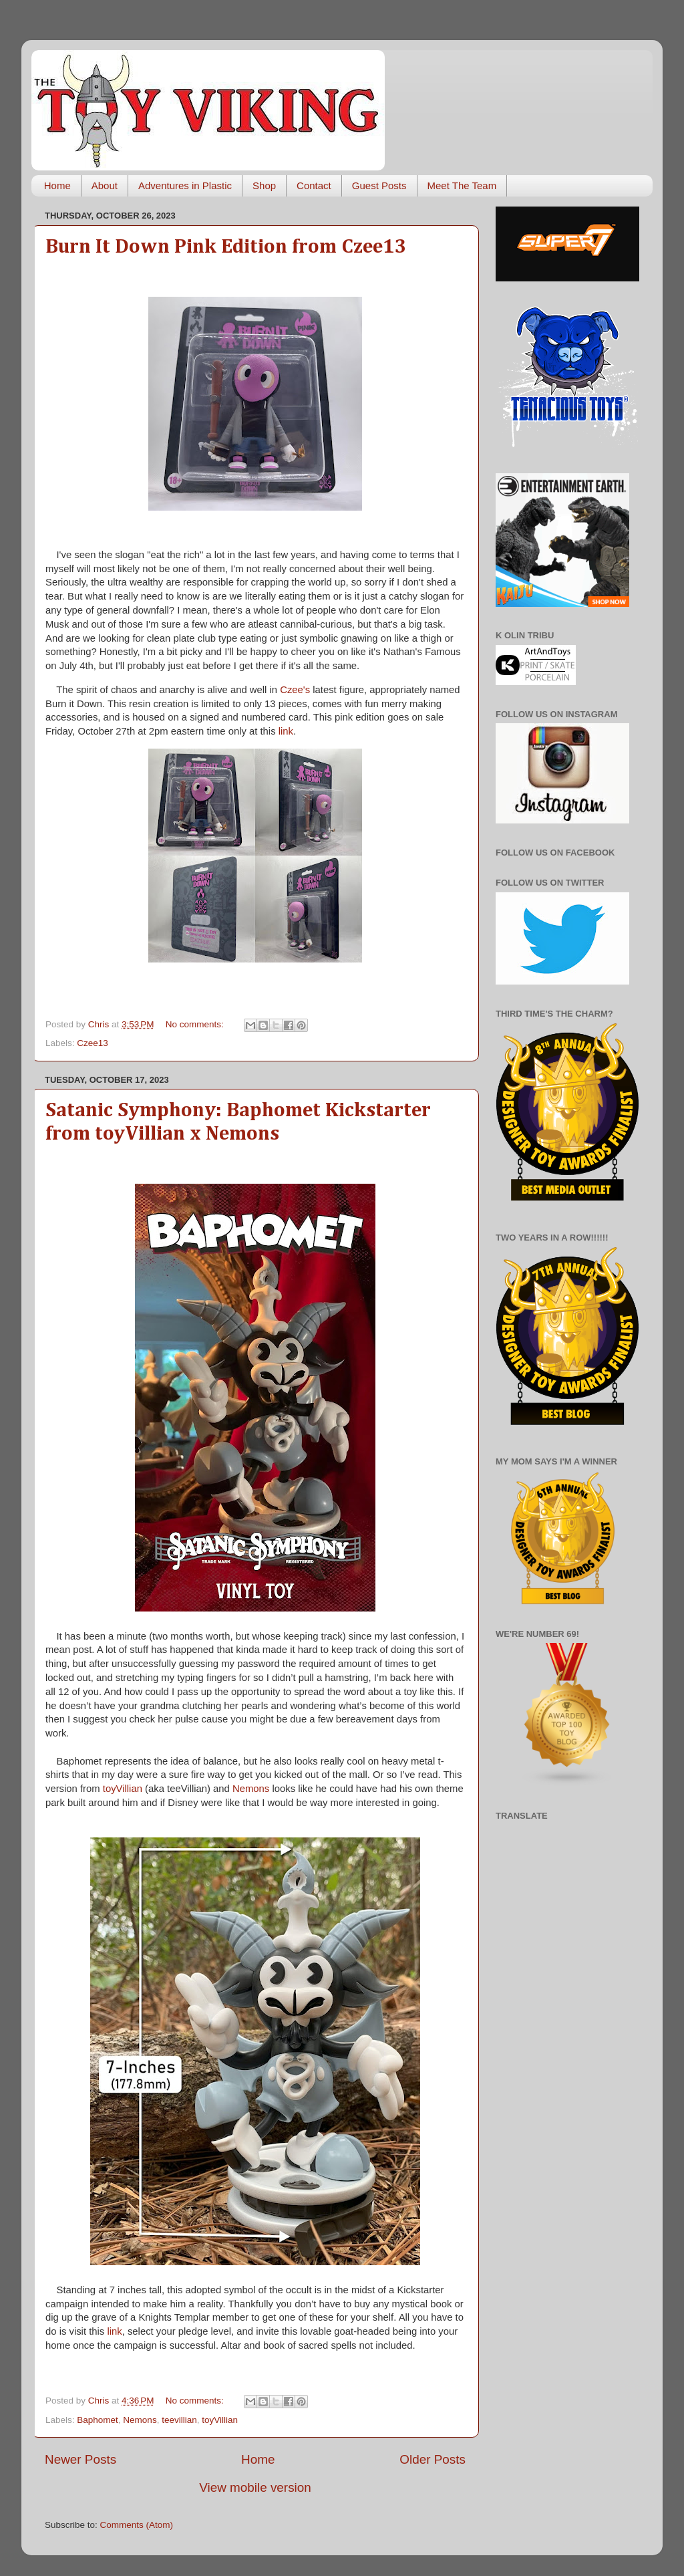 This screenshot has height=2576, width=684. Describe the element at coordinates (295, 689) in the screenshot. I see `Czee's` at that location.